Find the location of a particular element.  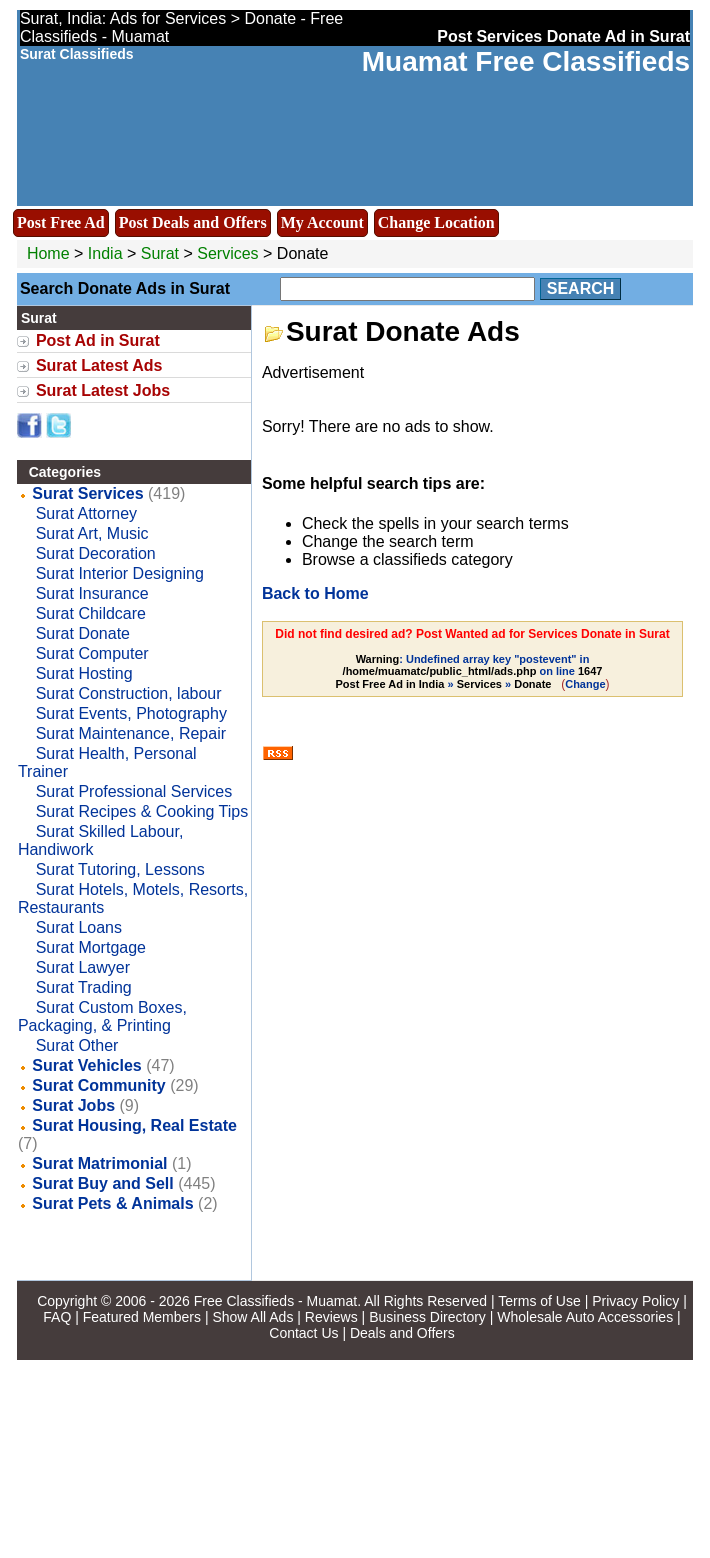

Surat Custom Boxes, Packaging, & Printing is located at coordinates (102, 1016).